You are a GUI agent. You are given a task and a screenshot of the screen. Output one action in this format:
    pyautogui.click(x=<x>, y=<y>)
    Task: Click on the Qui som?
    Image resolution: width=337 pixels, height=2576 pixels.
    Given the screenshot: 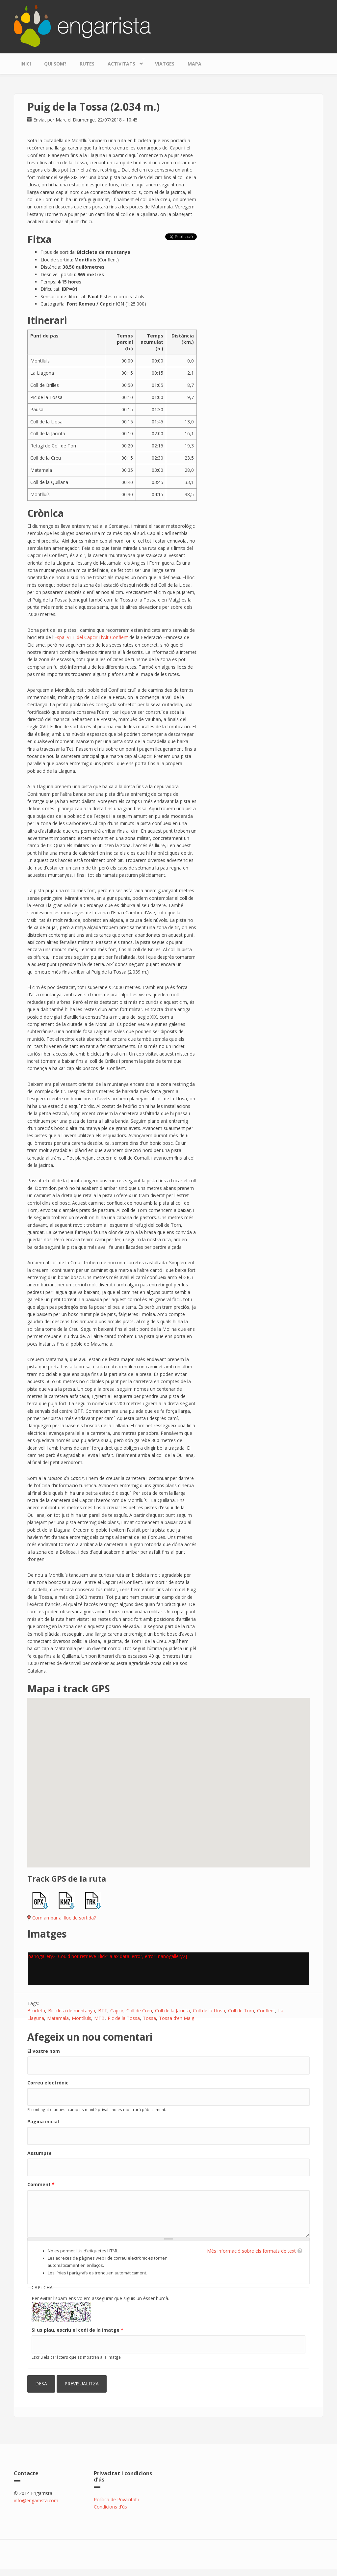 What is the action you would take?
    pyautogui.click(x=55, y=64)
    